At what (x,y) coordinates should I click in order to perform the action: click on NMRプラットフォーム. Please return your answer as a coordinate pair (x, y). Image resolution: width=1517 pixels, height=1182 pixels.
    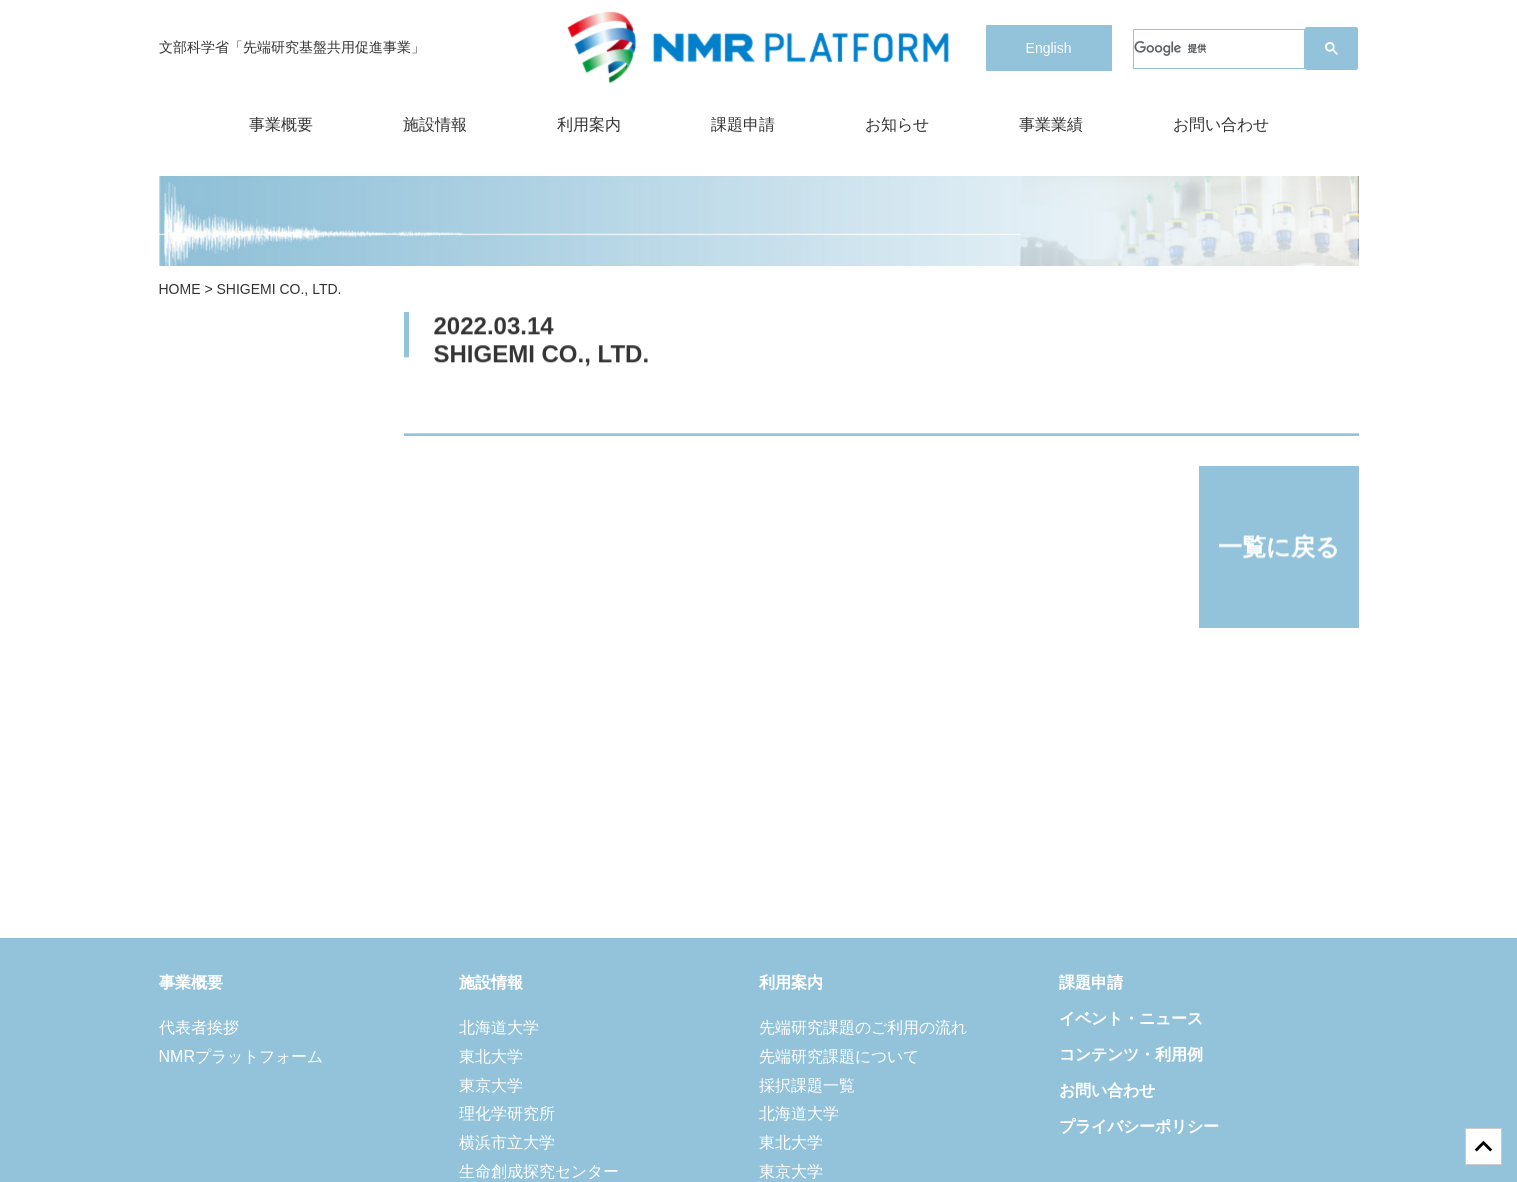
    Looking at the image, I should click on (241, 1056).